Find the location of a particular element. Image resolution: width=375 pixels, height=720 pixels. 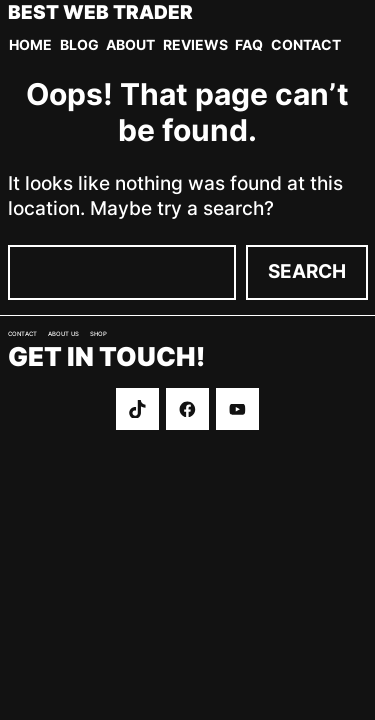

Home is located at coordinates (30, 44).